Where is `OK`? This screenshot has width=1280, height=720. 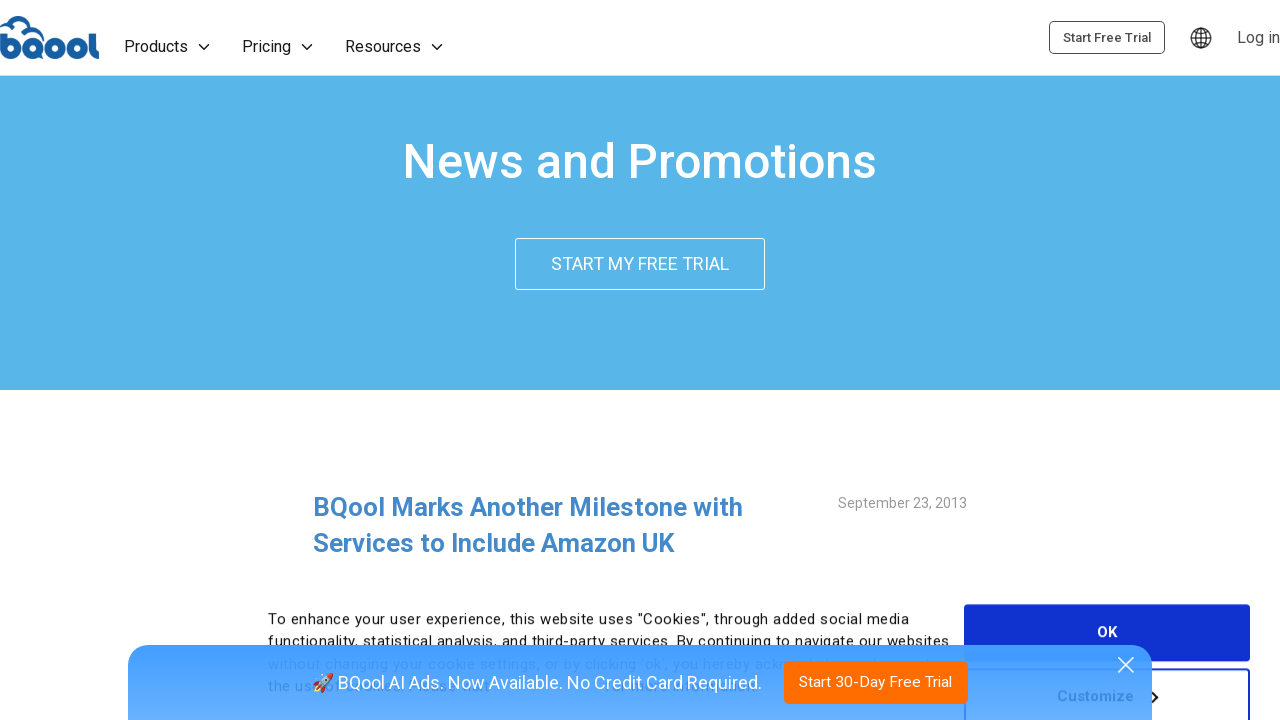 OK is located at coordinates (1107, 576).